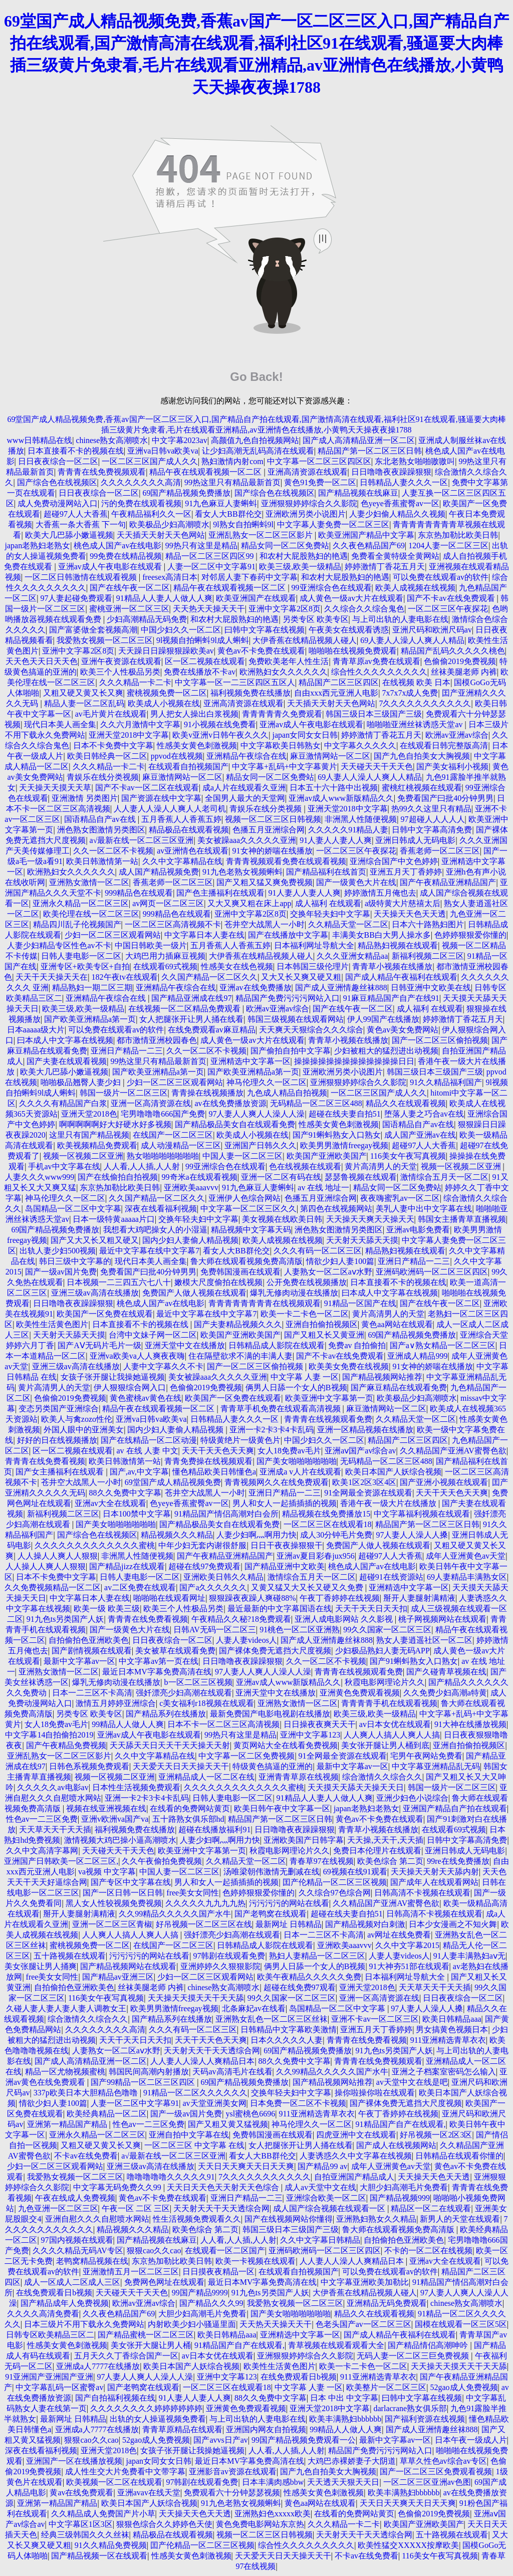 The width and height of the screenshot is (513, 2576). I want to click on 久久一区二区不卡视频, so click(113, 850).